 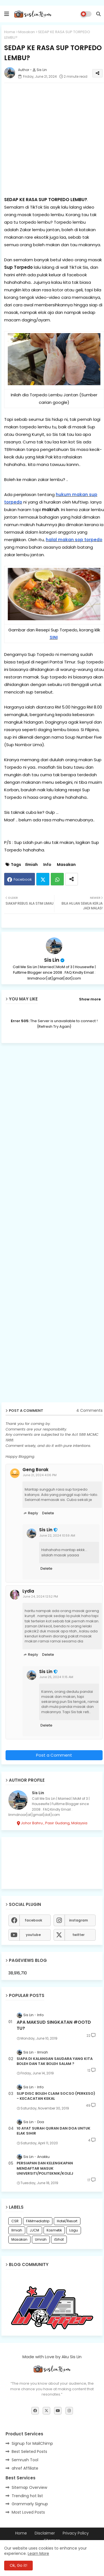 I want to click on SIAPA DI KALANGAN SAUDARA YANG KITA BOLEH DAN TAK BOLEH SALAM ?, so click(x=55, y=2061).